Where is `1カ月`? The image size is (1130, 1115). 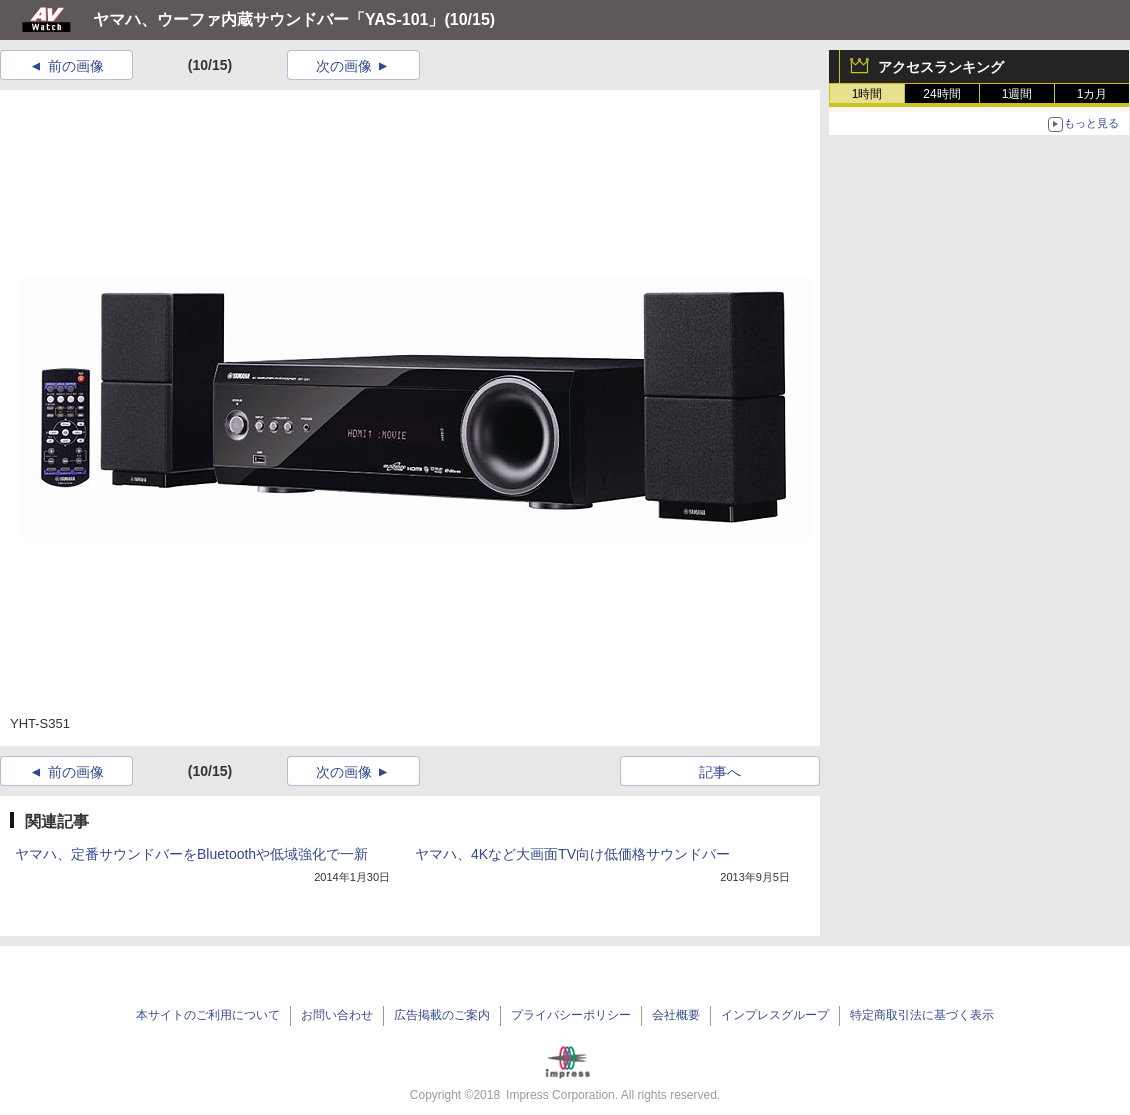 1カ月 is located at coordinates (1092, 94).